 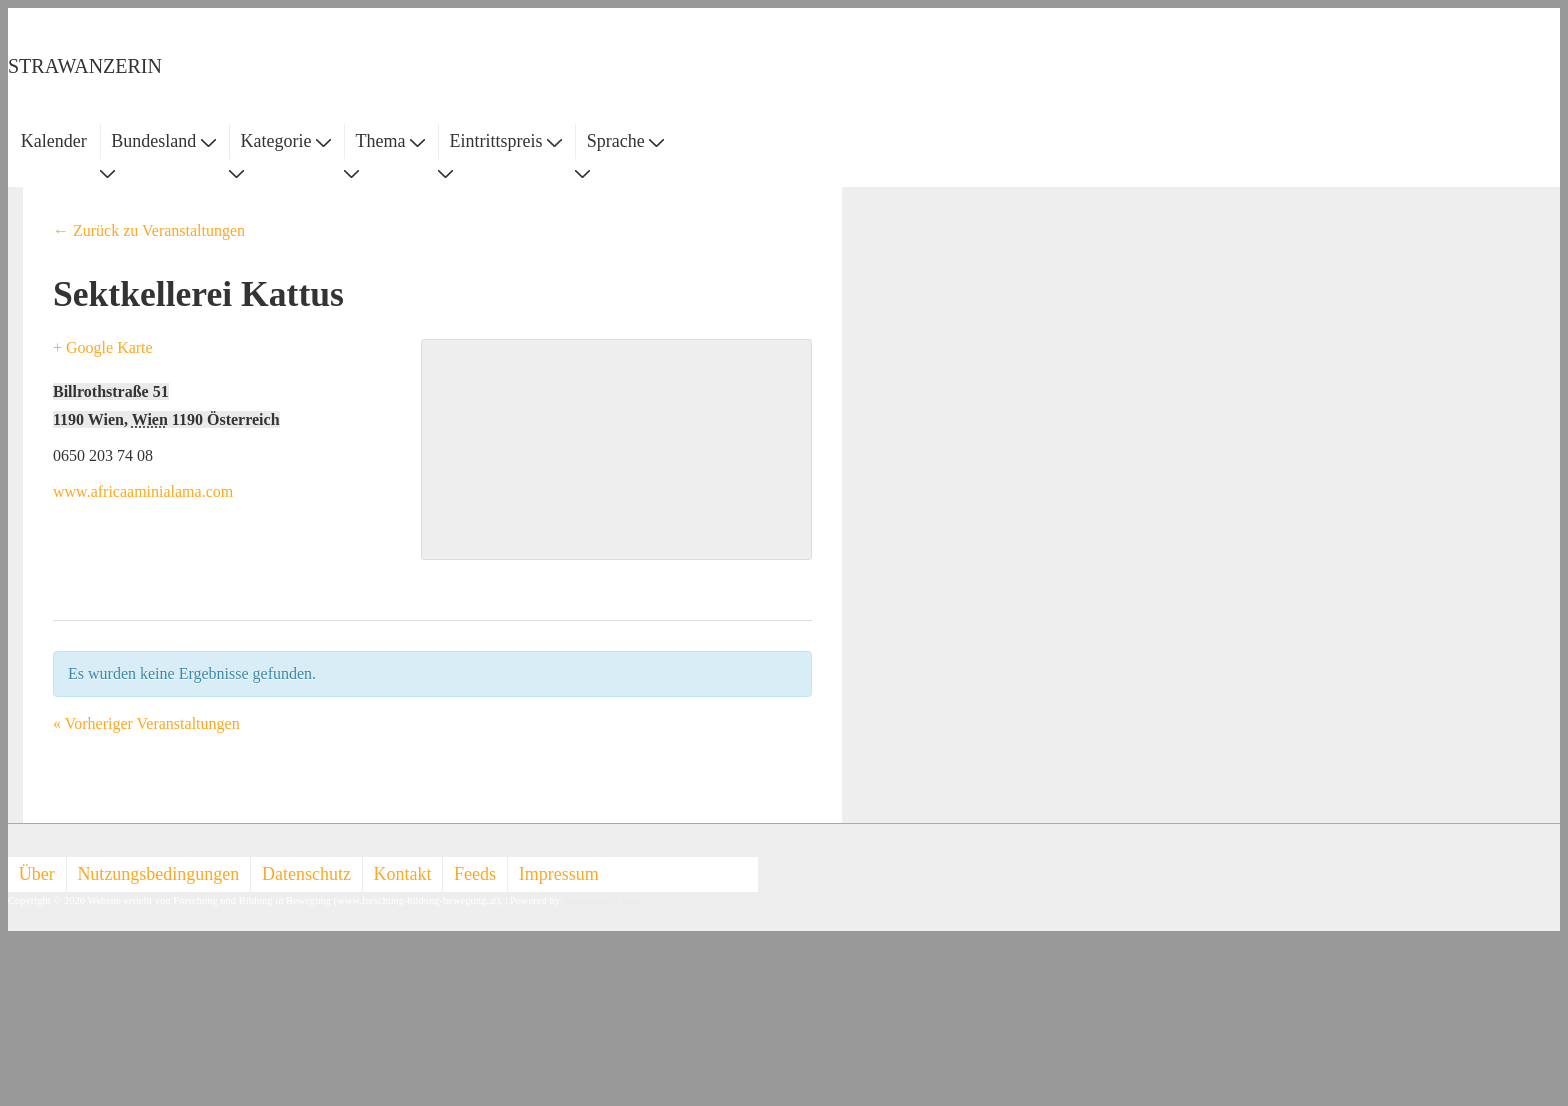 I want to click on Sprache, so click(x=625, y=141).